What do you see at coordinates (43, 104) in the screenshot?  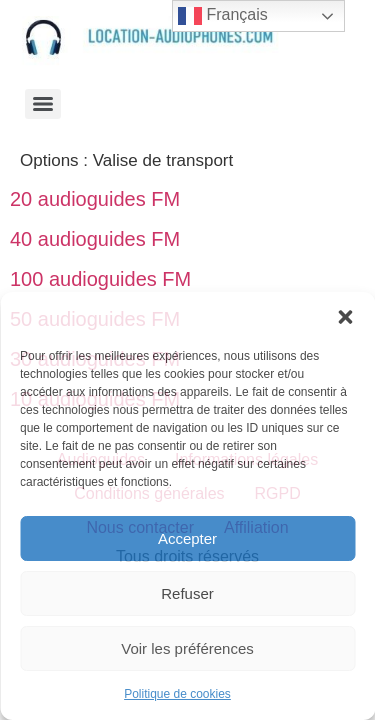 I see `[Menu]` at bounding box center [43, 104].